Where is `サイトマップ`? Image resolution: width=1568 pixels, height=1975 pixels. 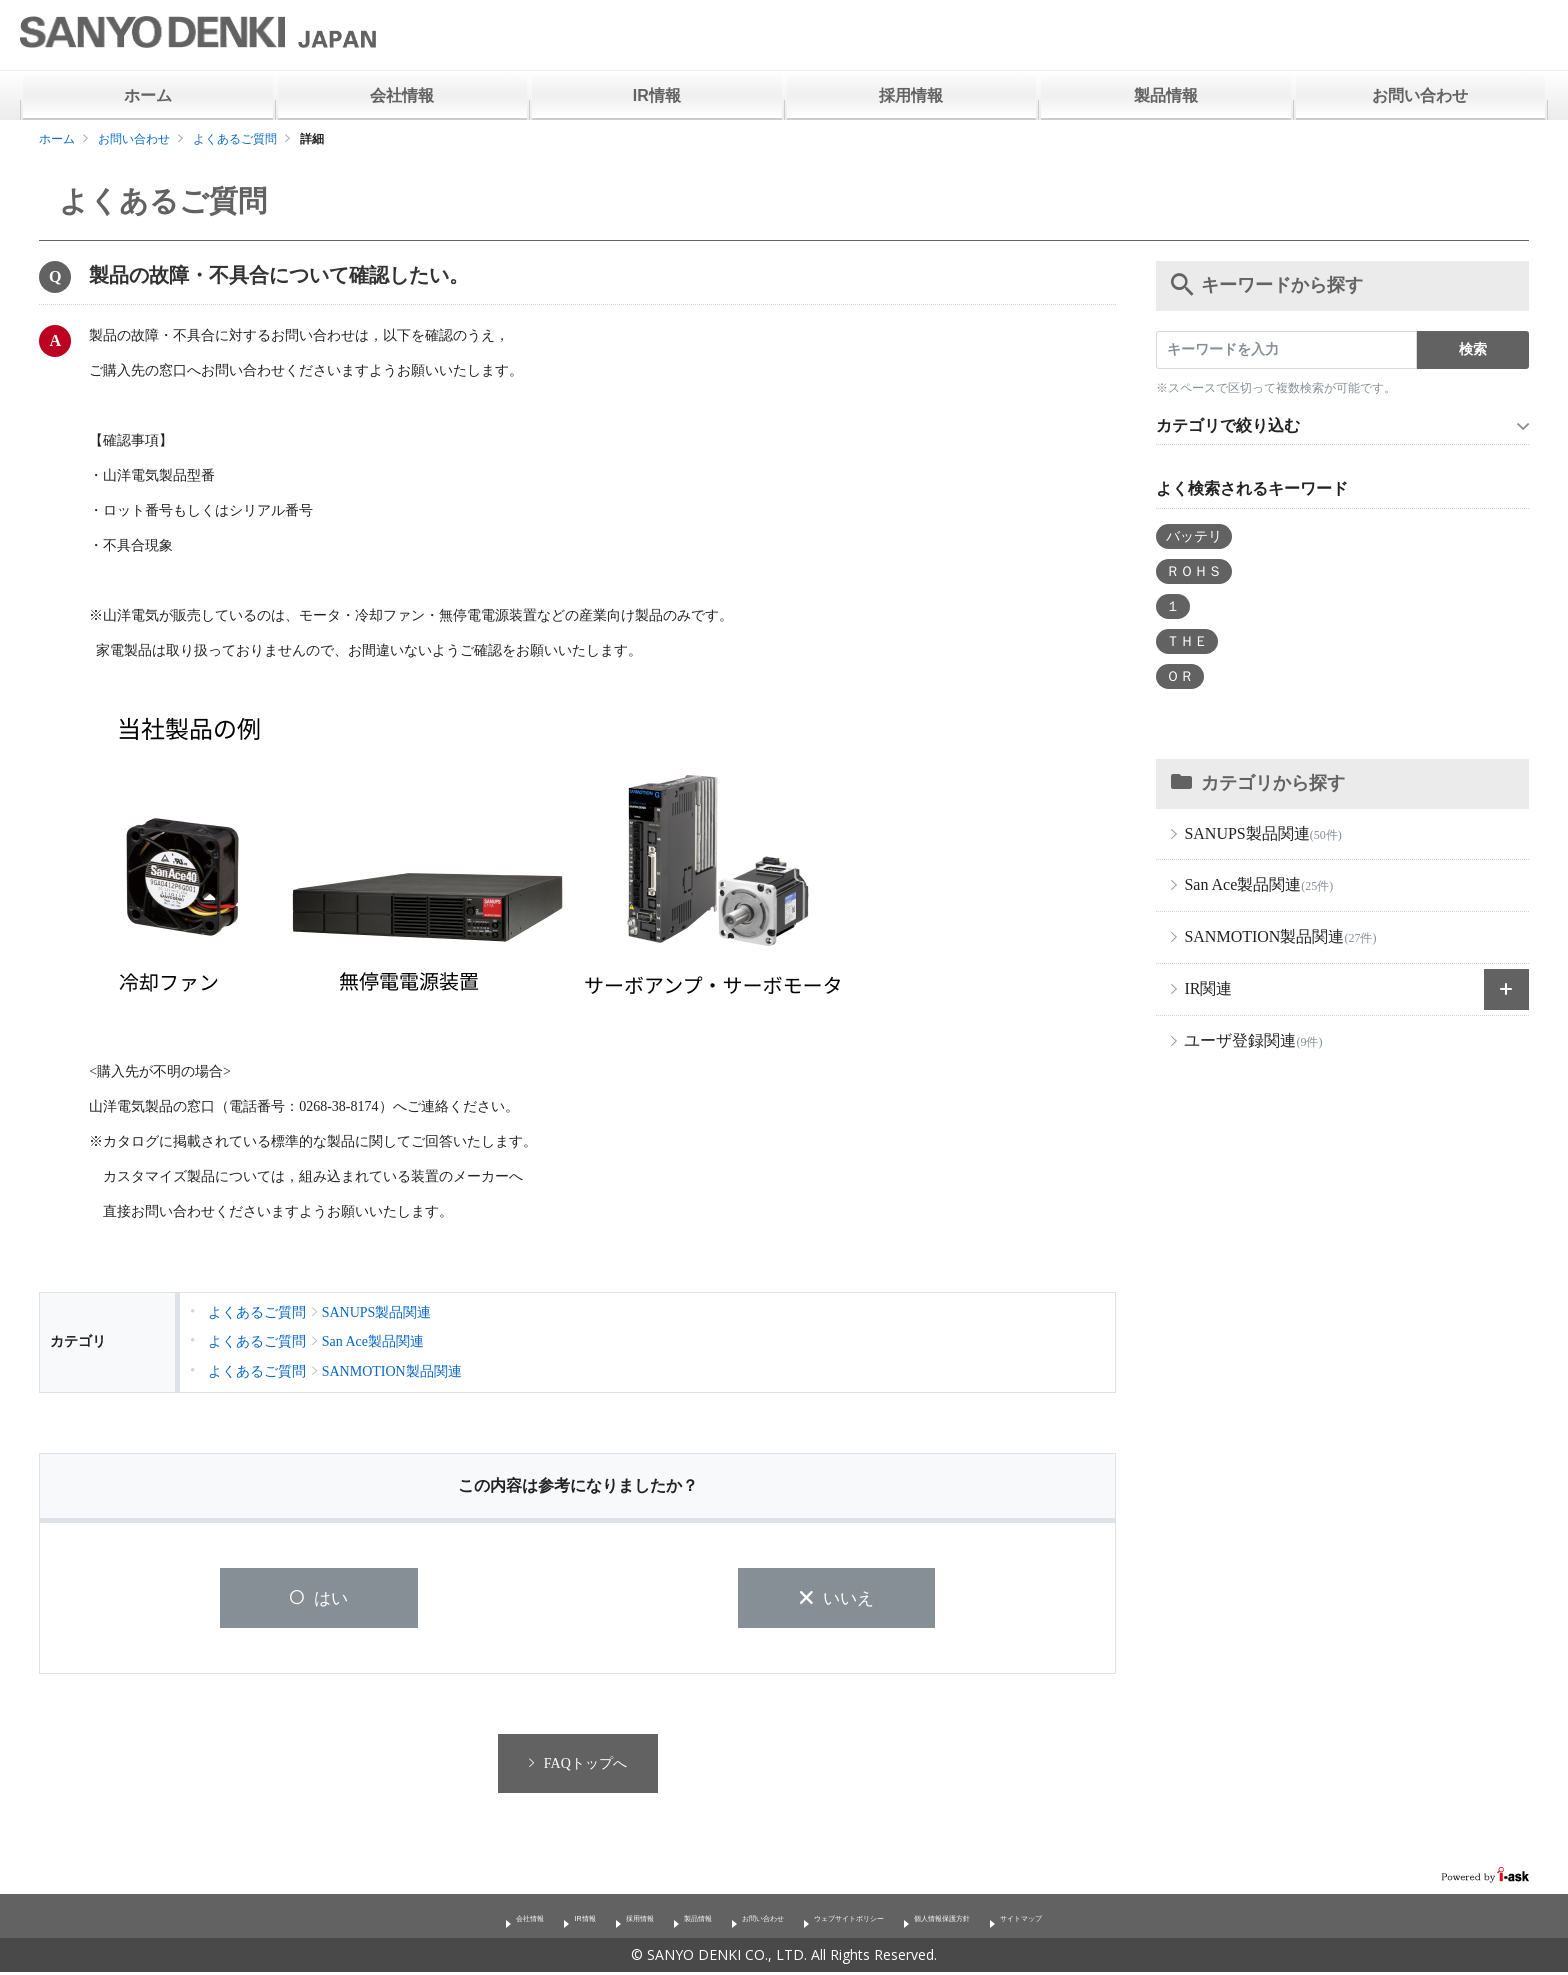 サイトマップ is located at coordinates (1157, 1919).